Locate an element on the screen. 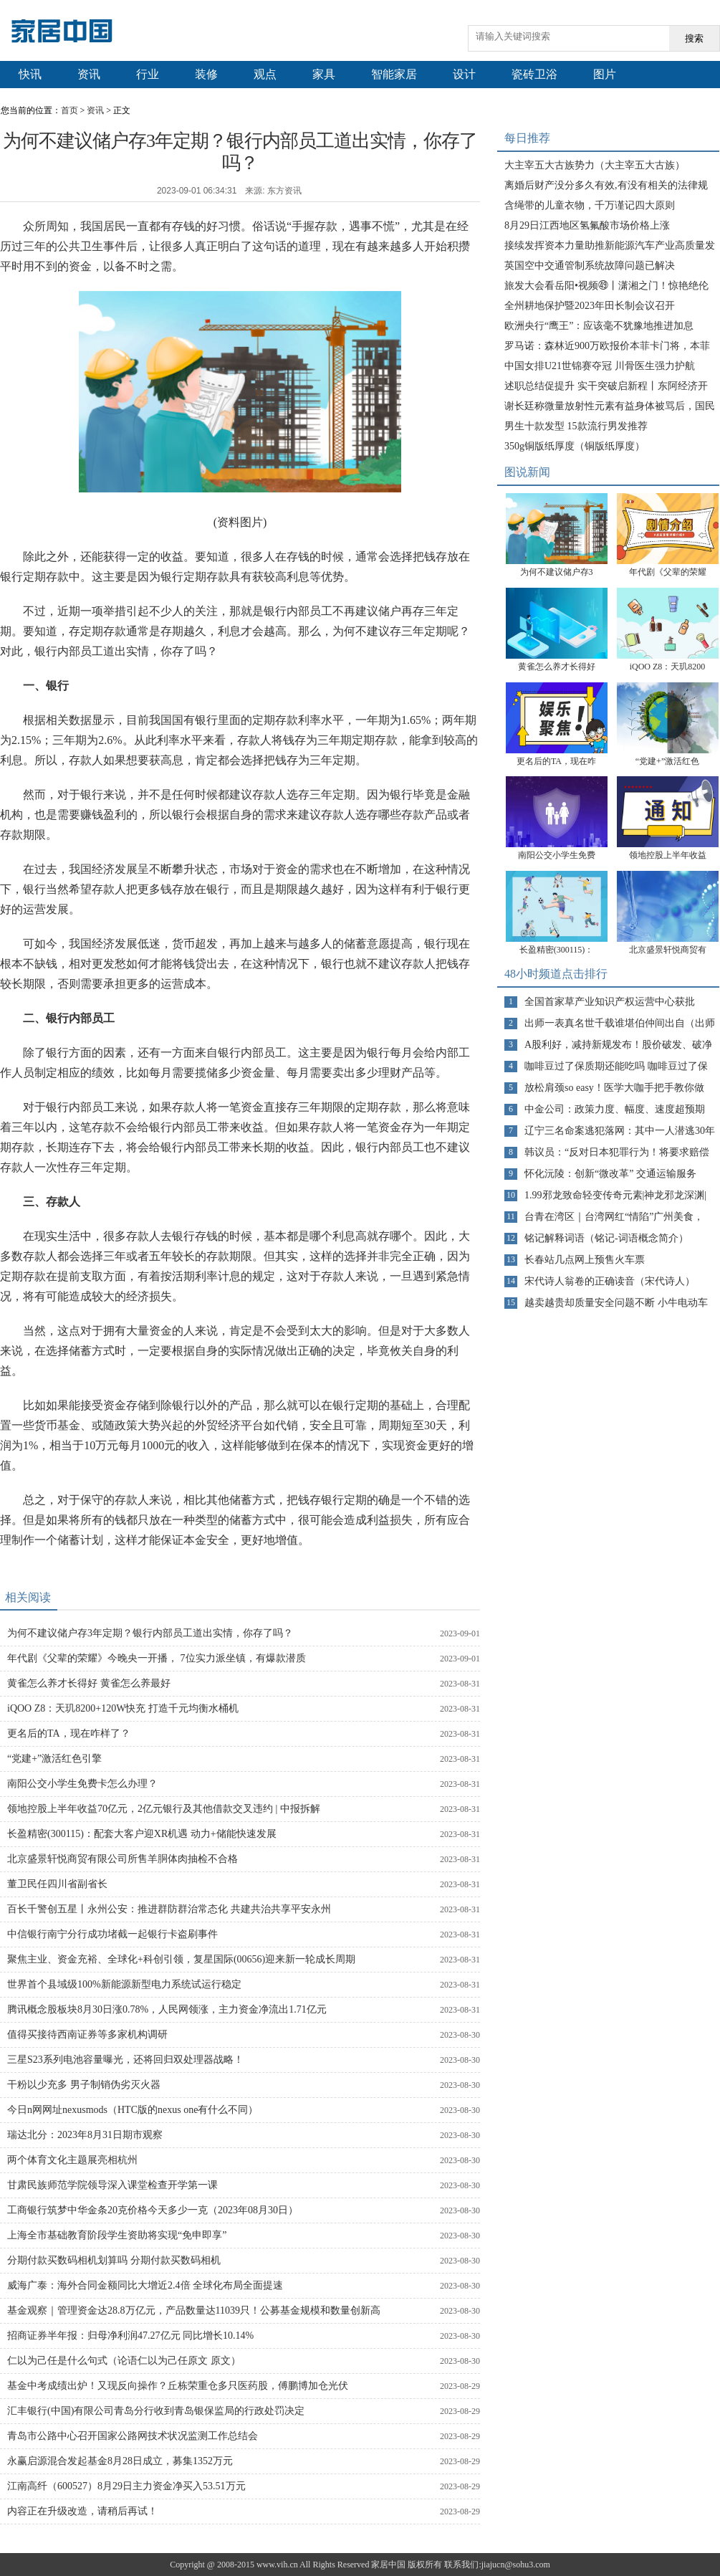  350g铜版纸厚度（铜版纸厚度） is located at coordinates (574, 446).